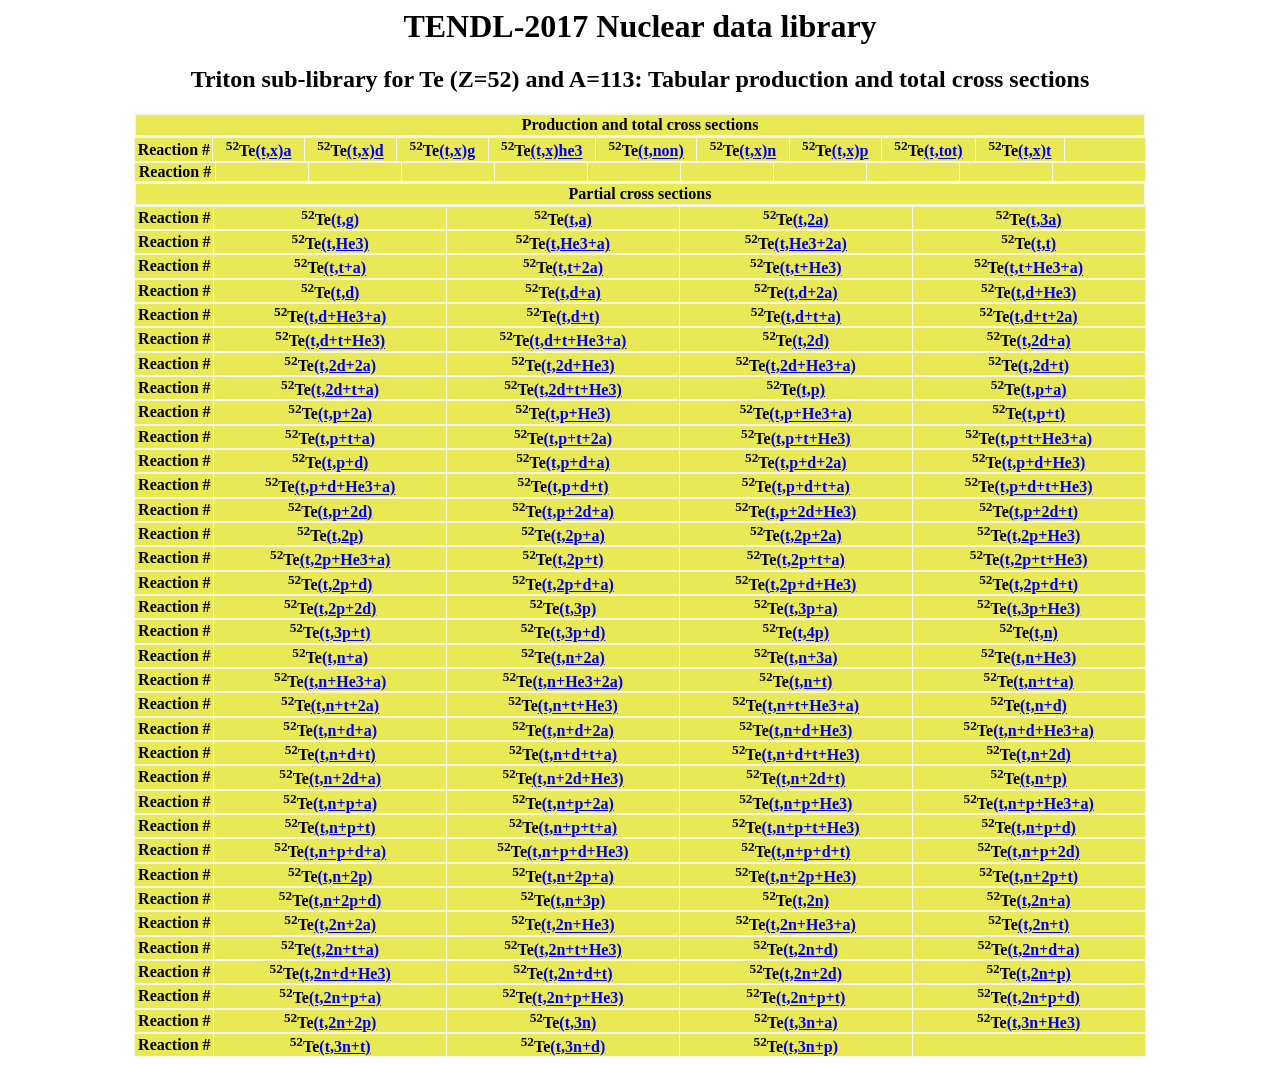  What do you see at coordinates (810, 243) in the screenshot?
I see `(t,He3+2a)` at bounding box center [810, 243].